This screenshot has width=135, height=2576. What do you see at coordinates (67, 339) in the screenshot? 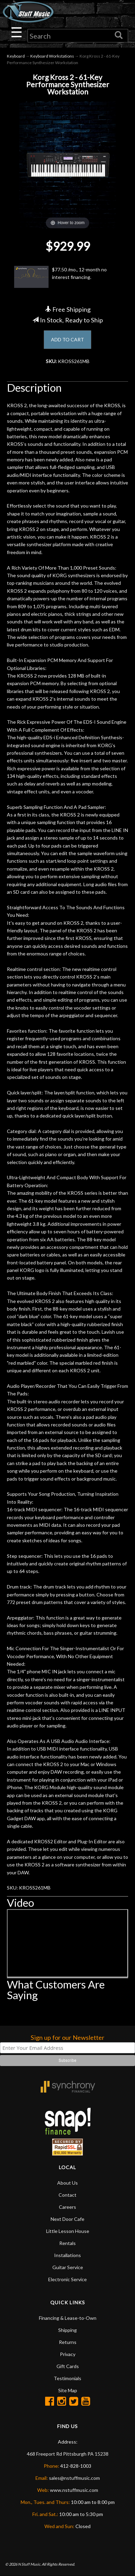
I see `ADD TO CART` at bounding box center [67, 339].